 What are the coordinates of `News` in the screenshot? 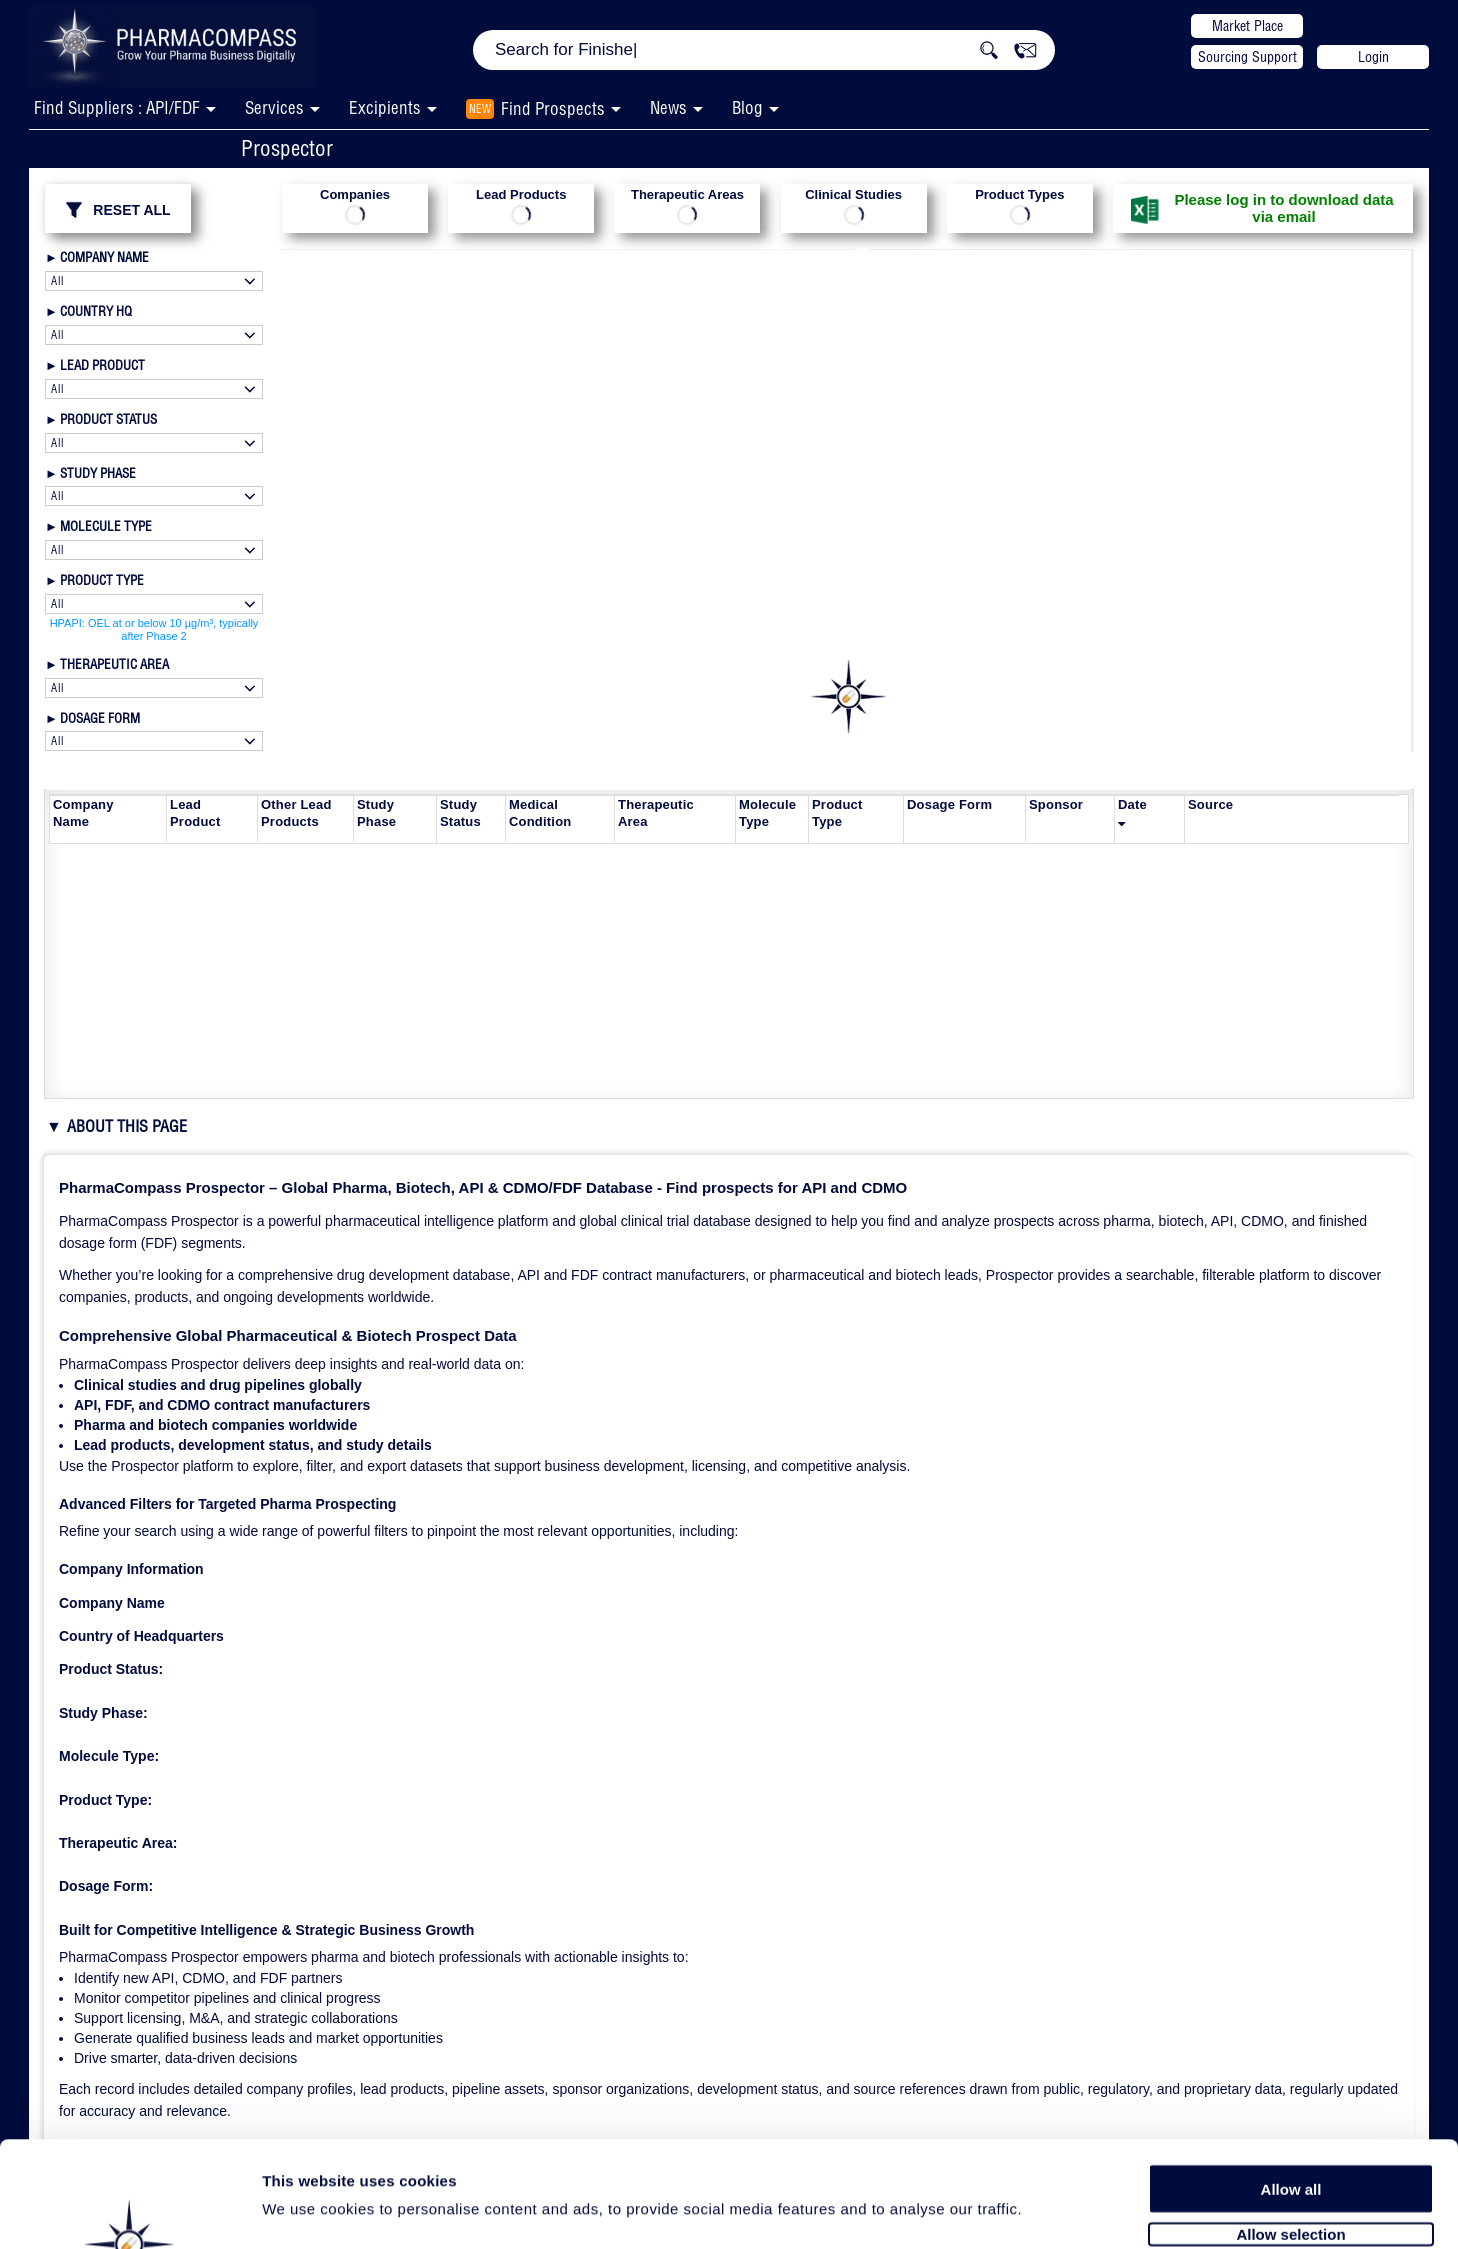 It's located at (668, 107).